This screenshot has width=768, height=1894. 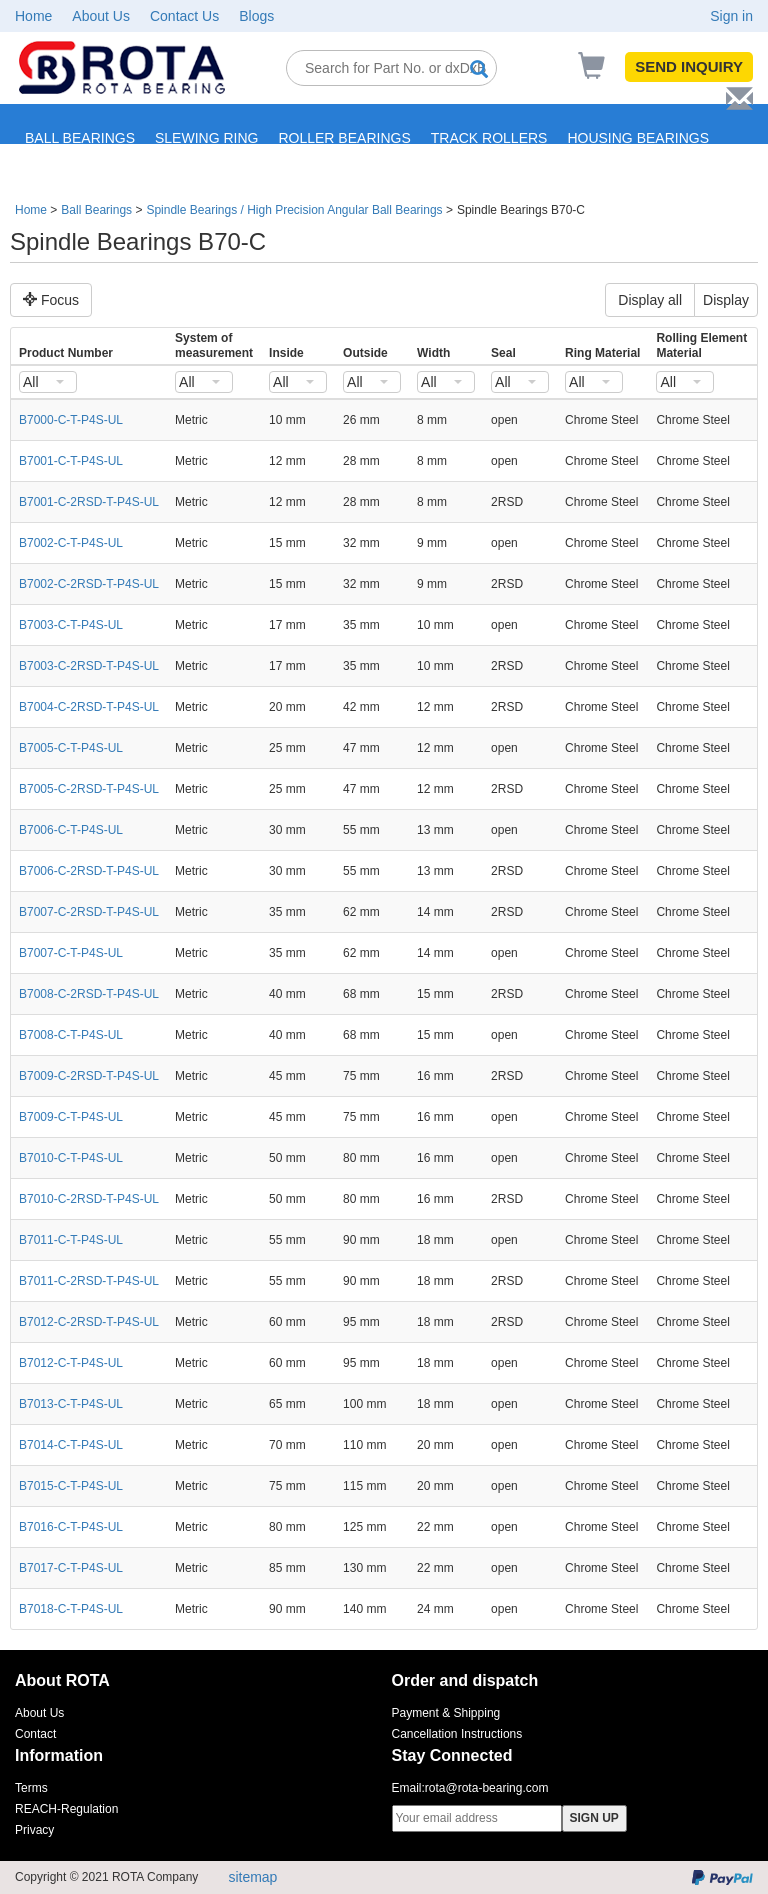 I want to click on B7015-C-T-P4S-UL, so click(x=71, y=1486).